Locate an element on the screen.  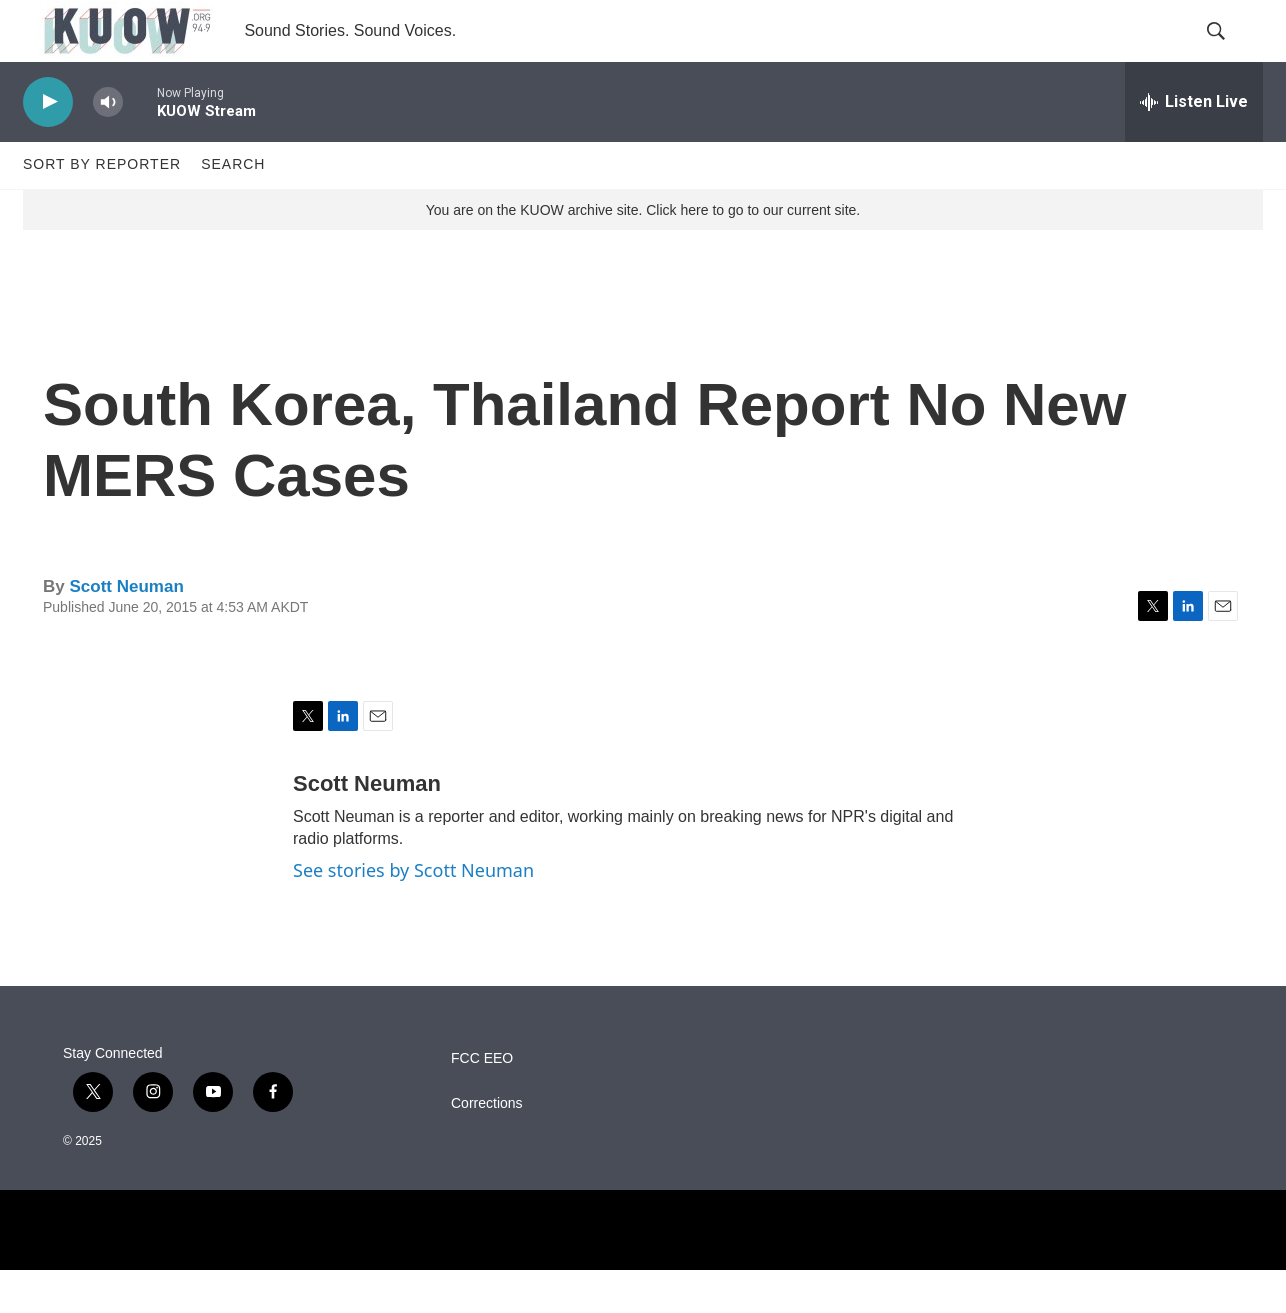
[play] is located at coordinates (48, 145).